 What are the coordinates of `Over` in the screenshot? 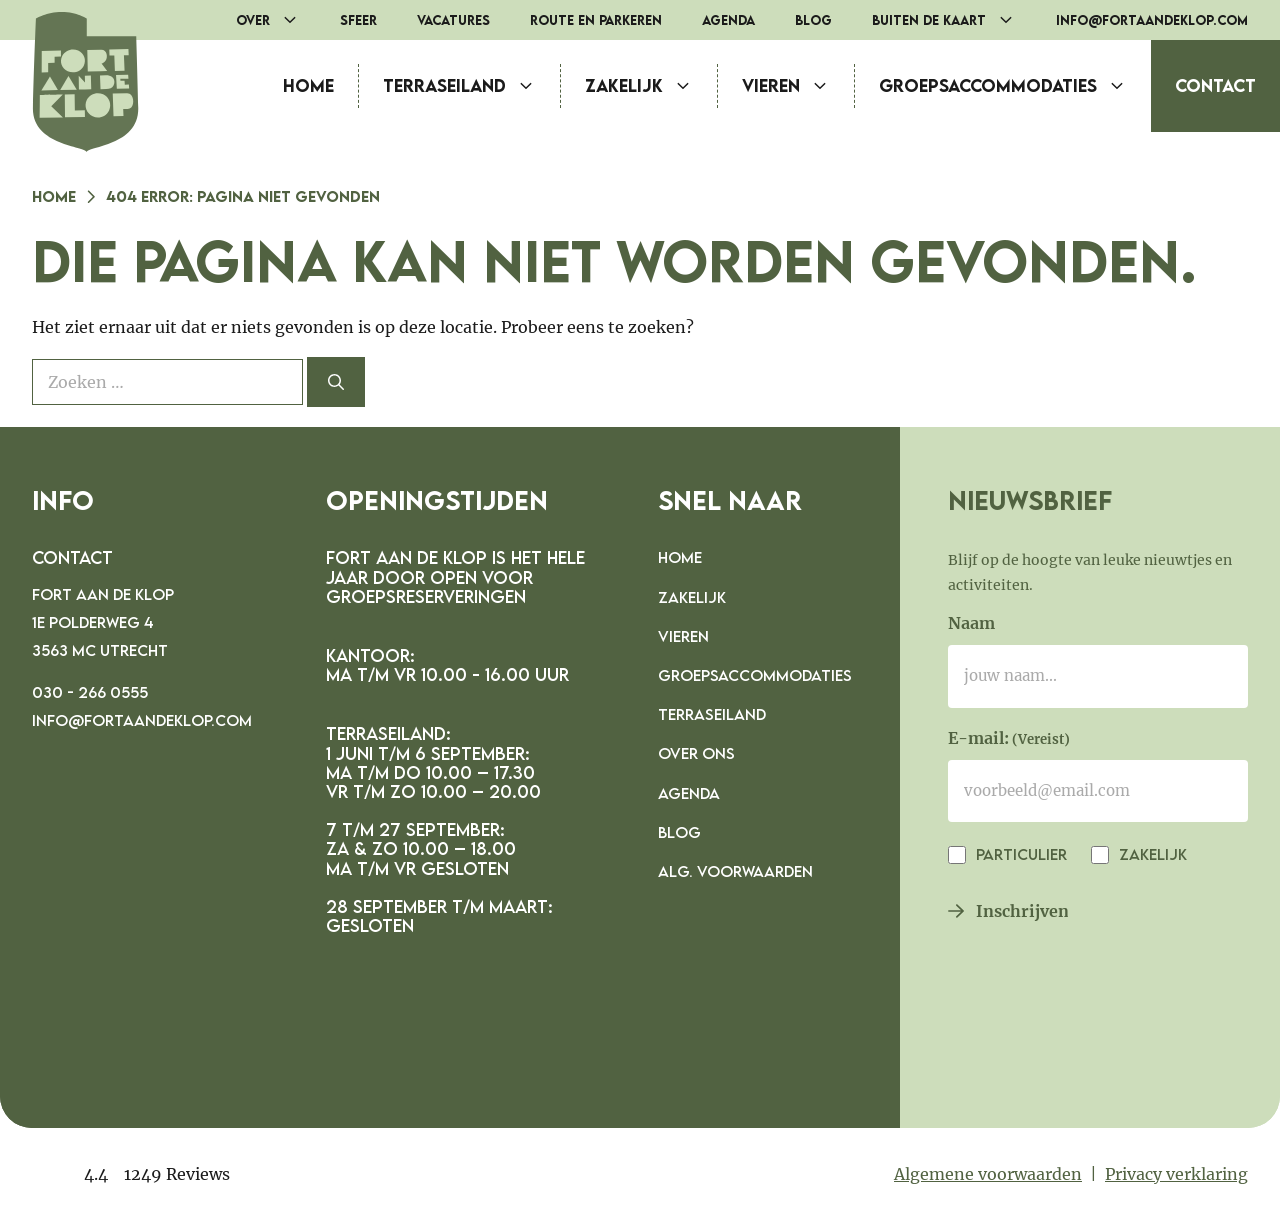 It's located at (278, 20).